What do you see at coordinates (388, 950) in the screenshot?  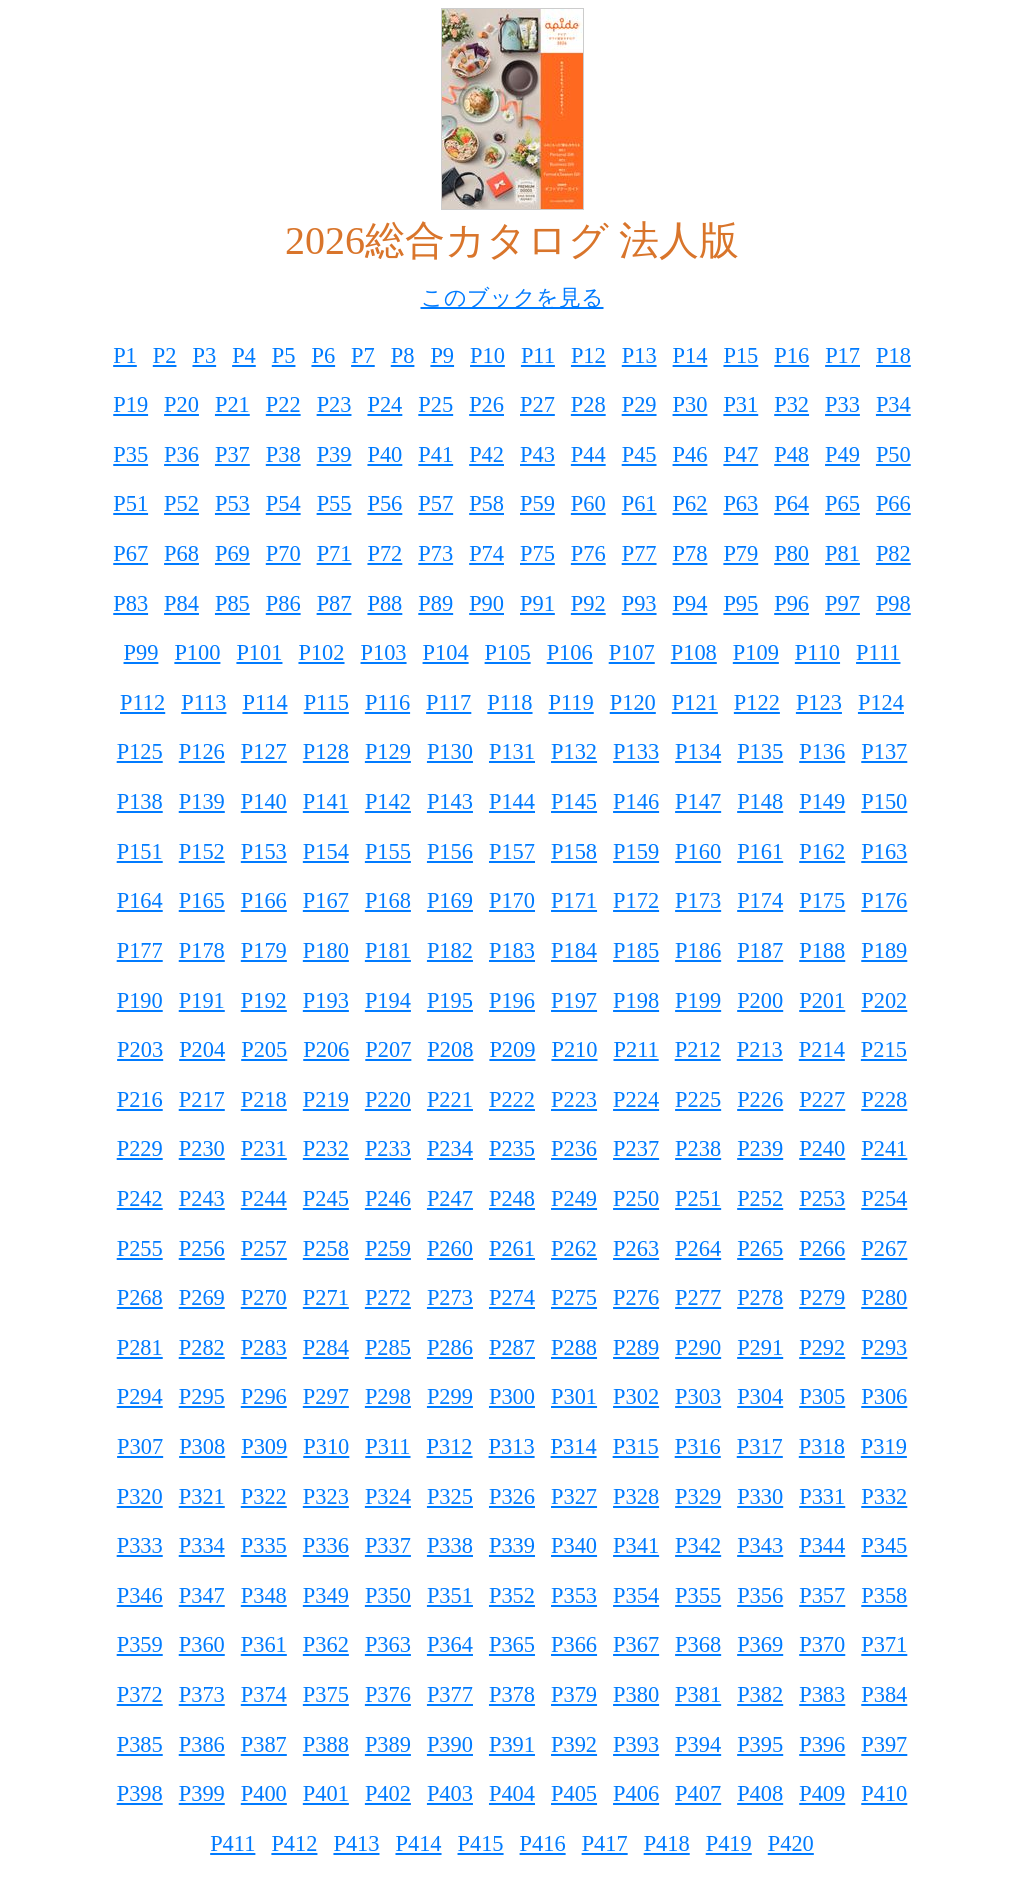 I see `P181` at bounding box center [388, 950].